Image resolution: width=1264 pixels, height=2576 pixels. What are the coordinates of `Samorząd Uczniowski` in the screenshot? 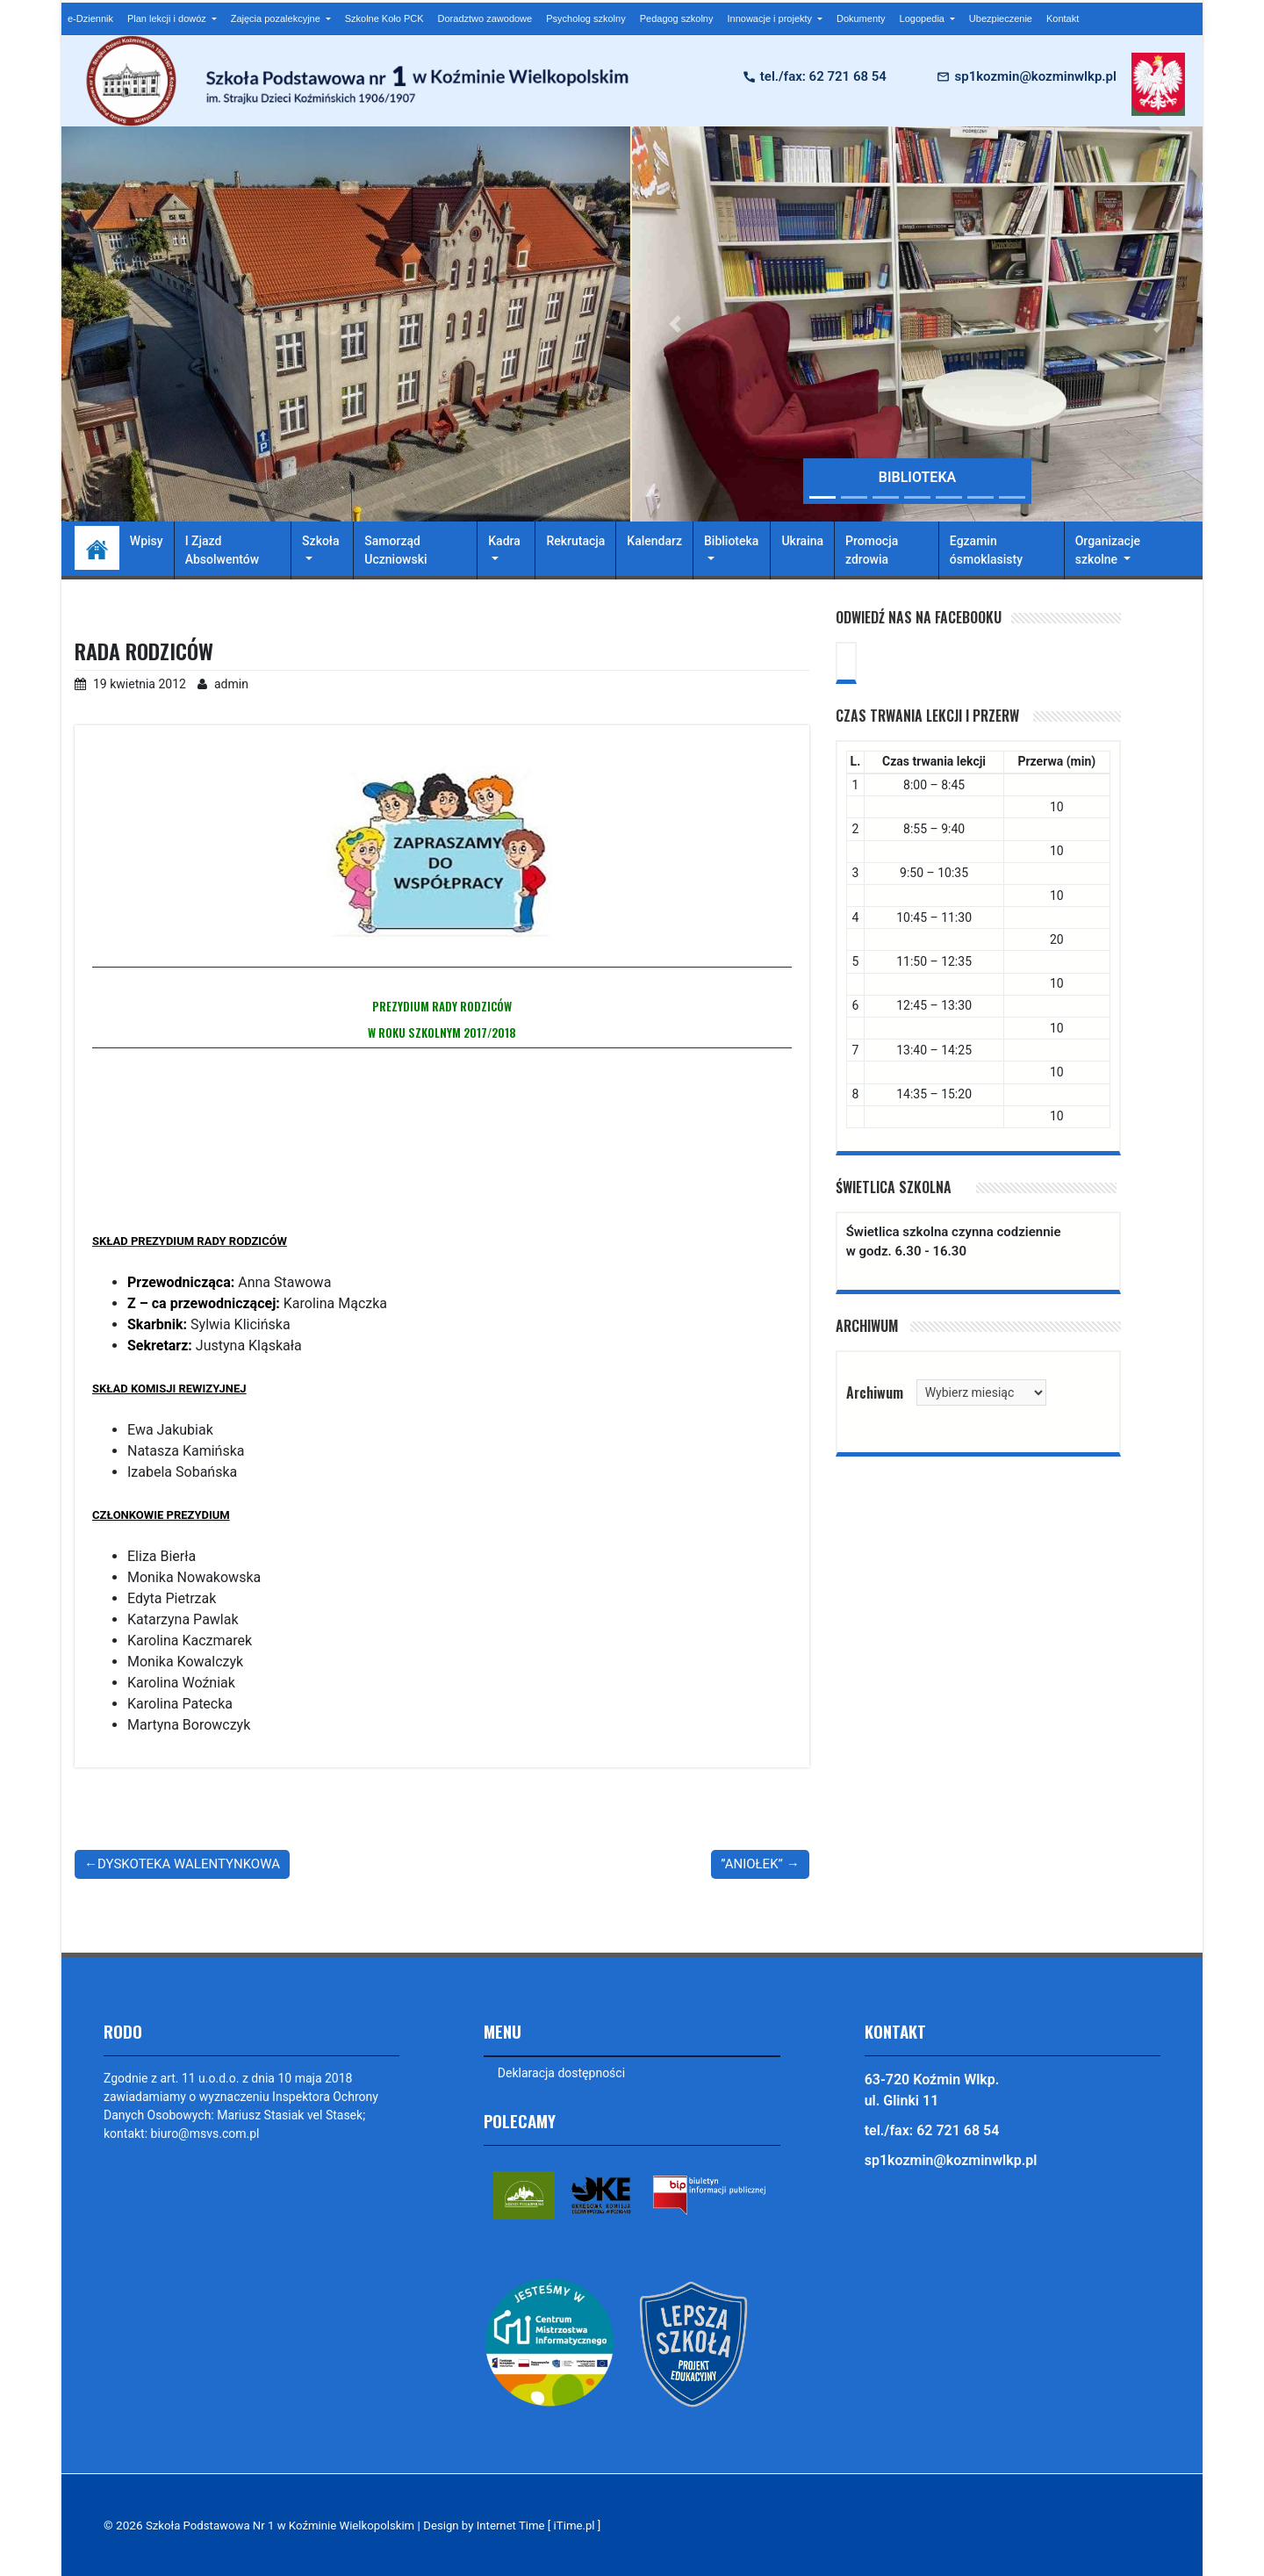 It's located at (395, 550).